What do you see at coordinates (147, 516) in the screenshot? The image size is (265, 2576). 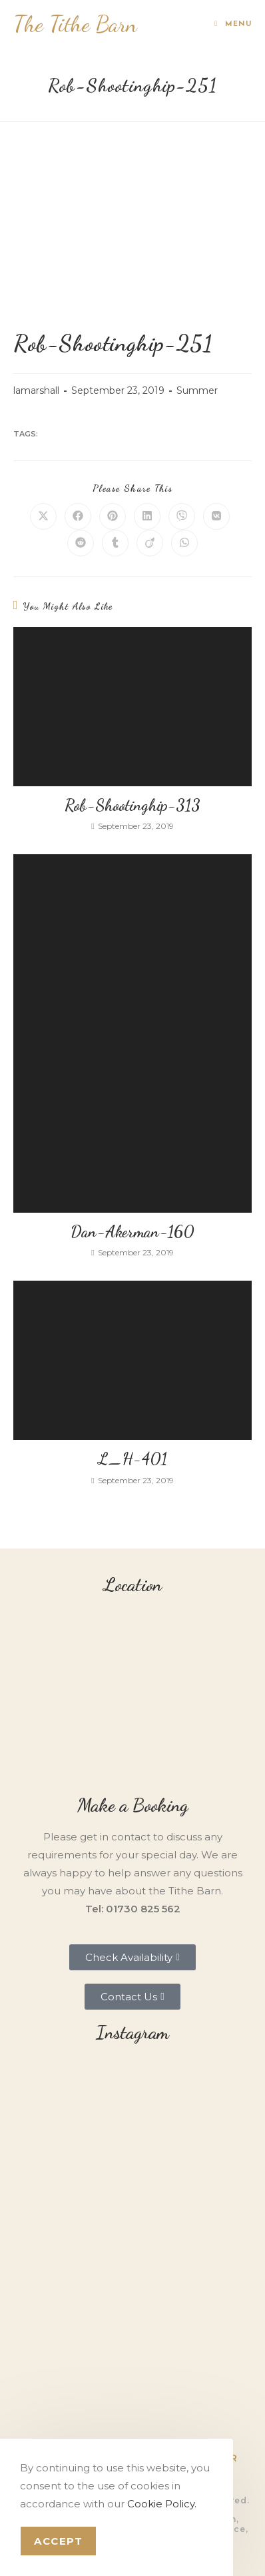 I see `[Share on LinkedIn]` at bounding box center [147, 516].